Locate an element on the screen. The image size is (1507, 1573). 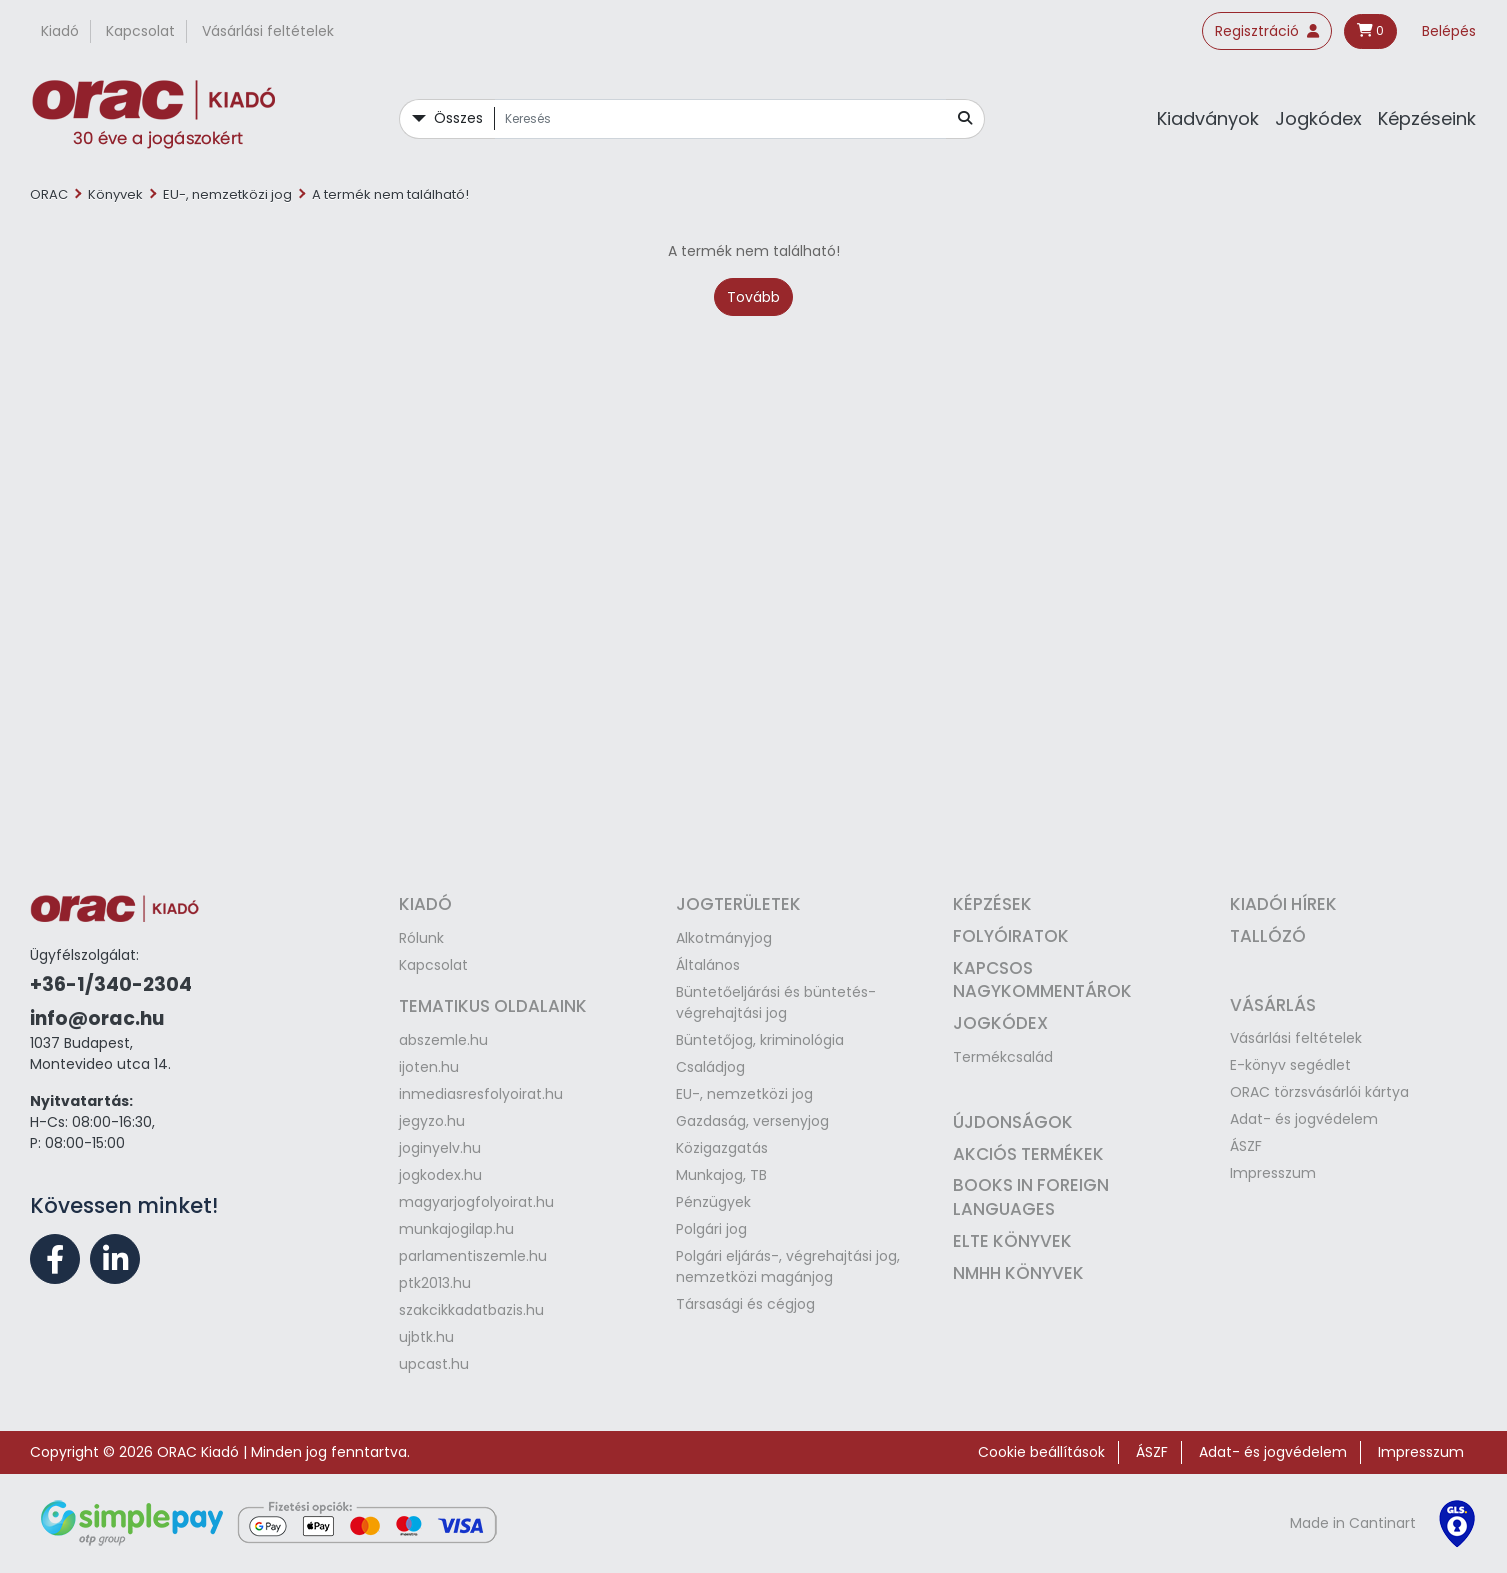
Alkotmányjog is located at coordinates (724, 938).